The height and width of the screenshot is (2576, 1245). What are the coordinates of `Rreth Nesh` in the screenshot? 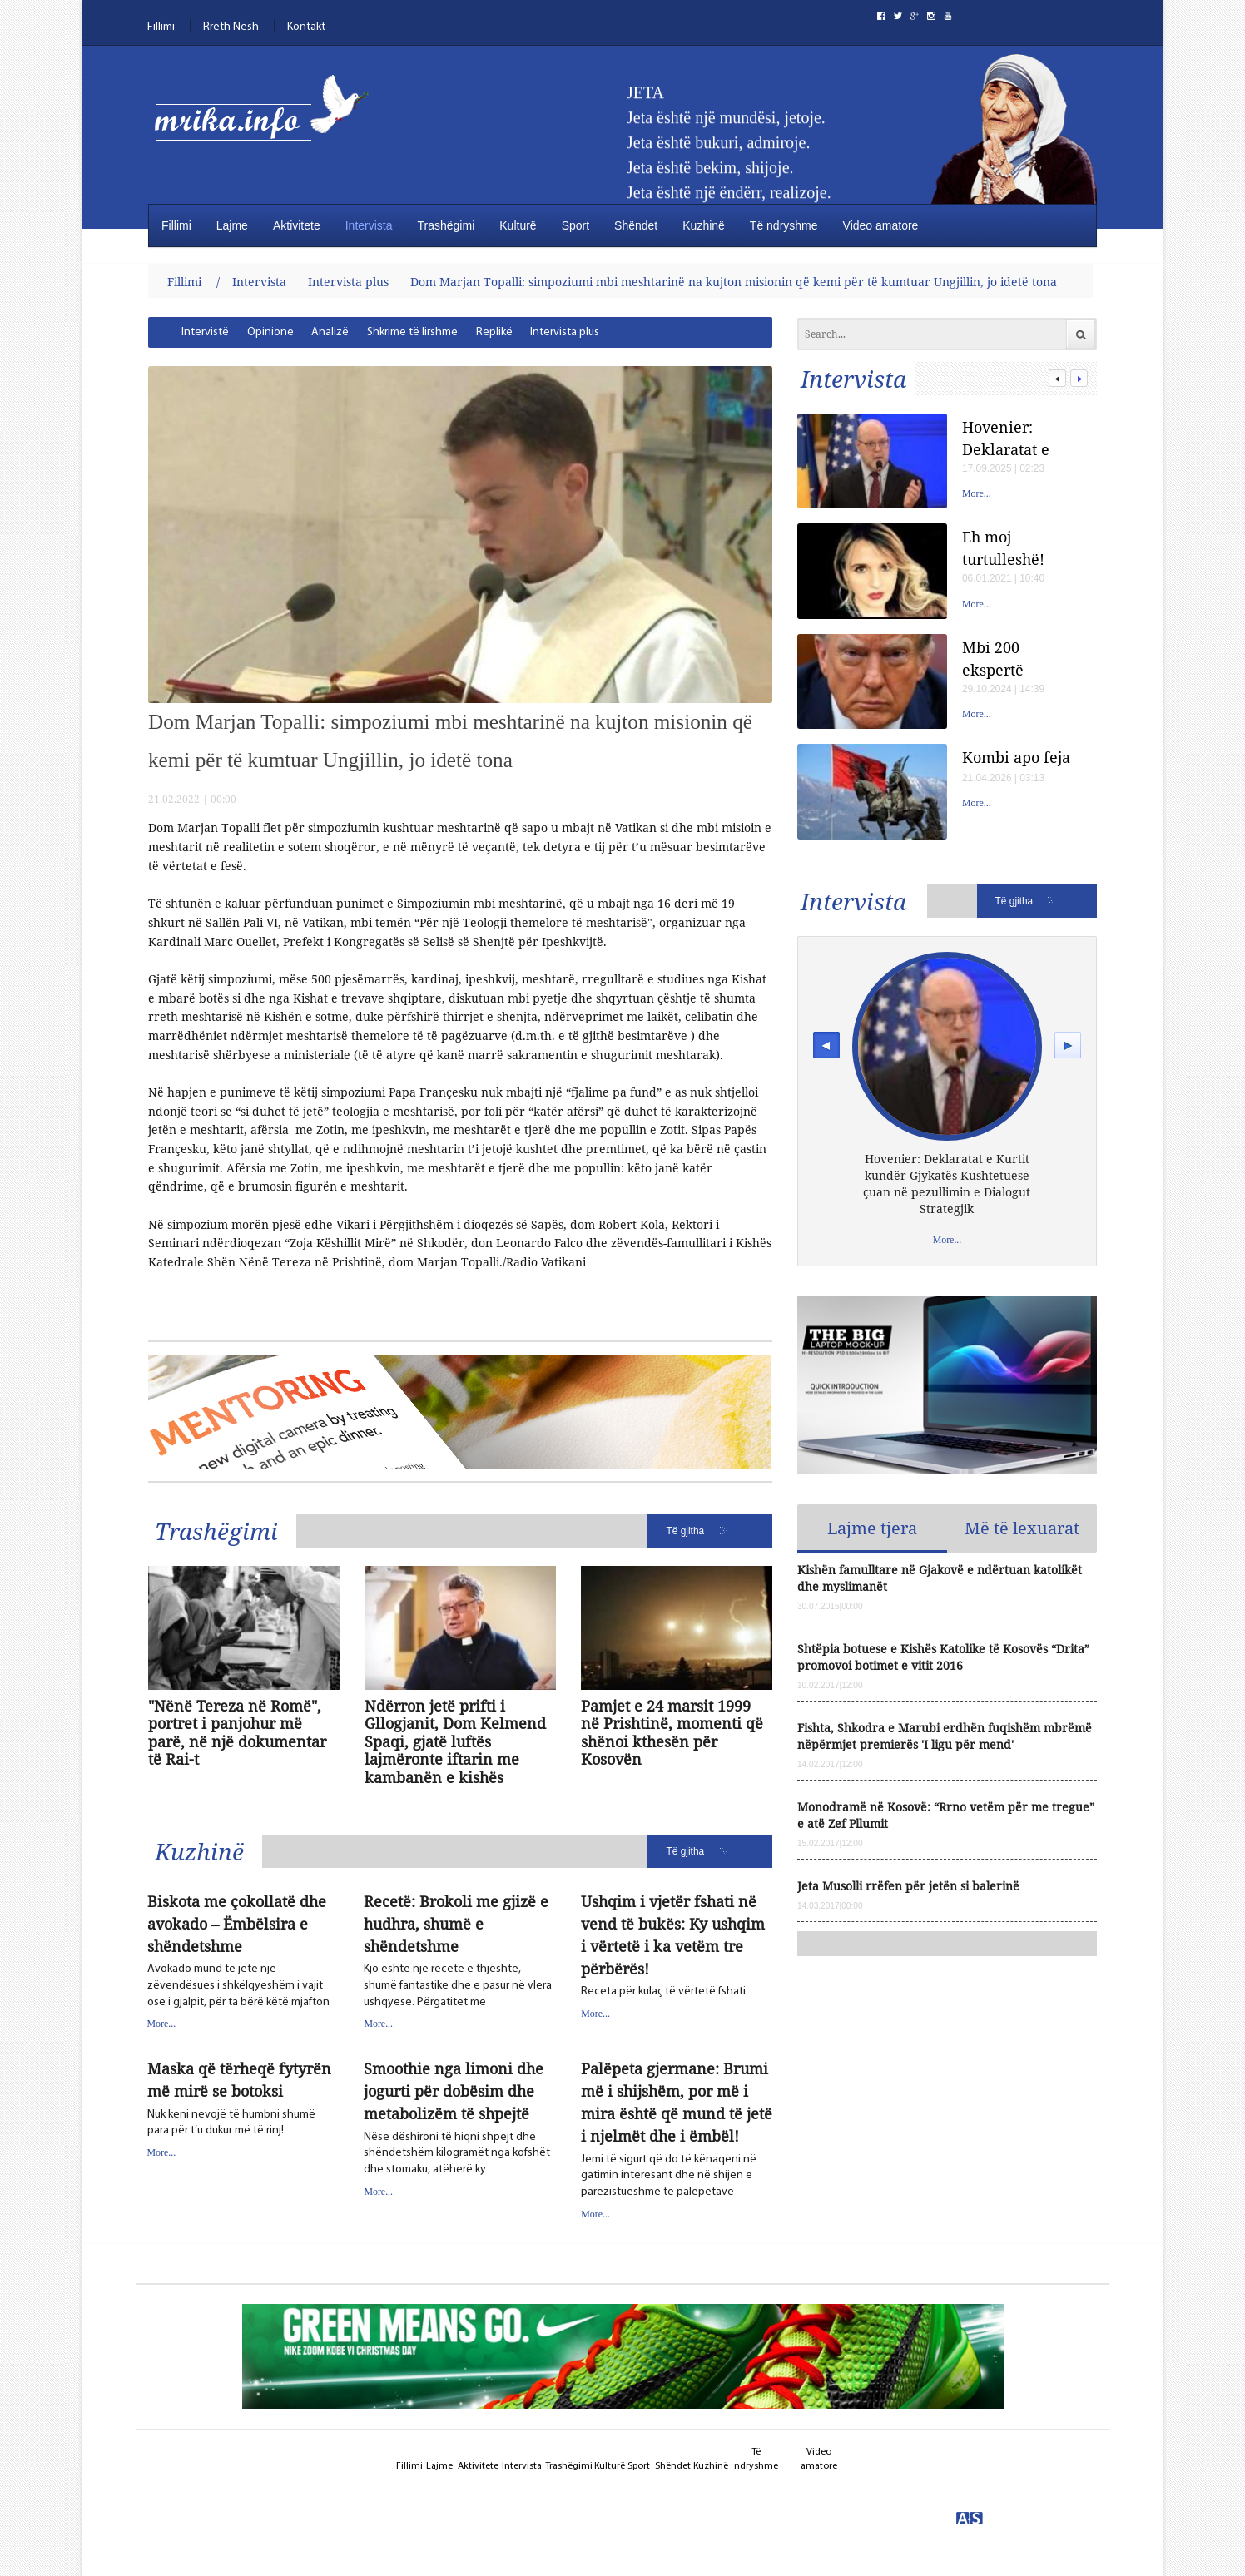 It's located at (231, 27).